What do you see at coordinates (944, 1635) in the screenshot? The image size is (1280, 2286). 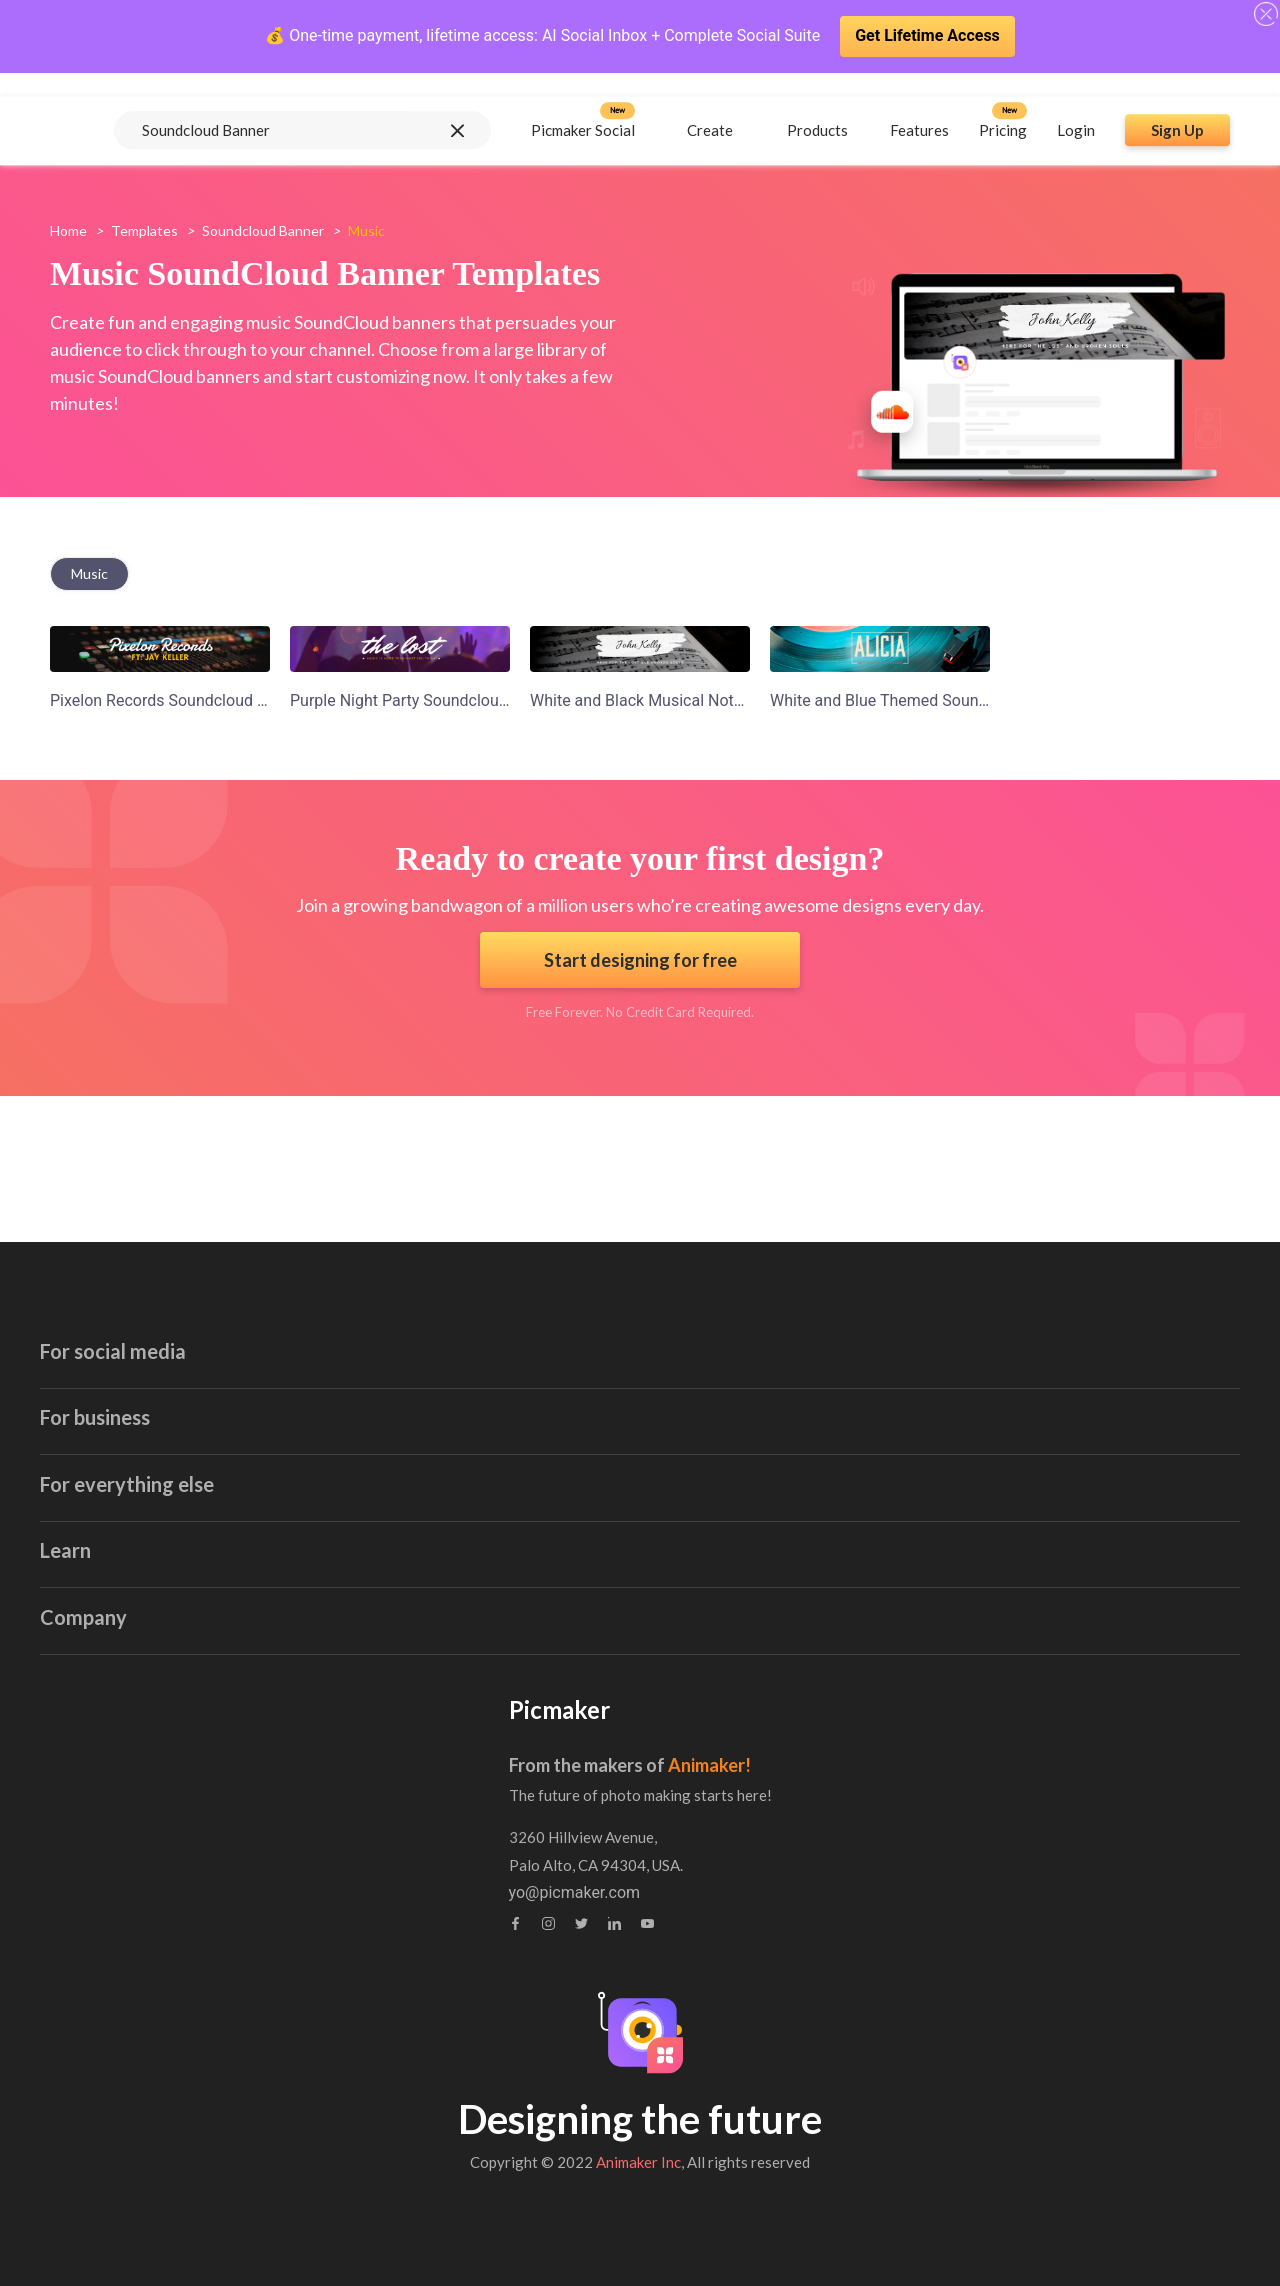 I see `Canva Alternatives` at bounding box center [944, 1635].